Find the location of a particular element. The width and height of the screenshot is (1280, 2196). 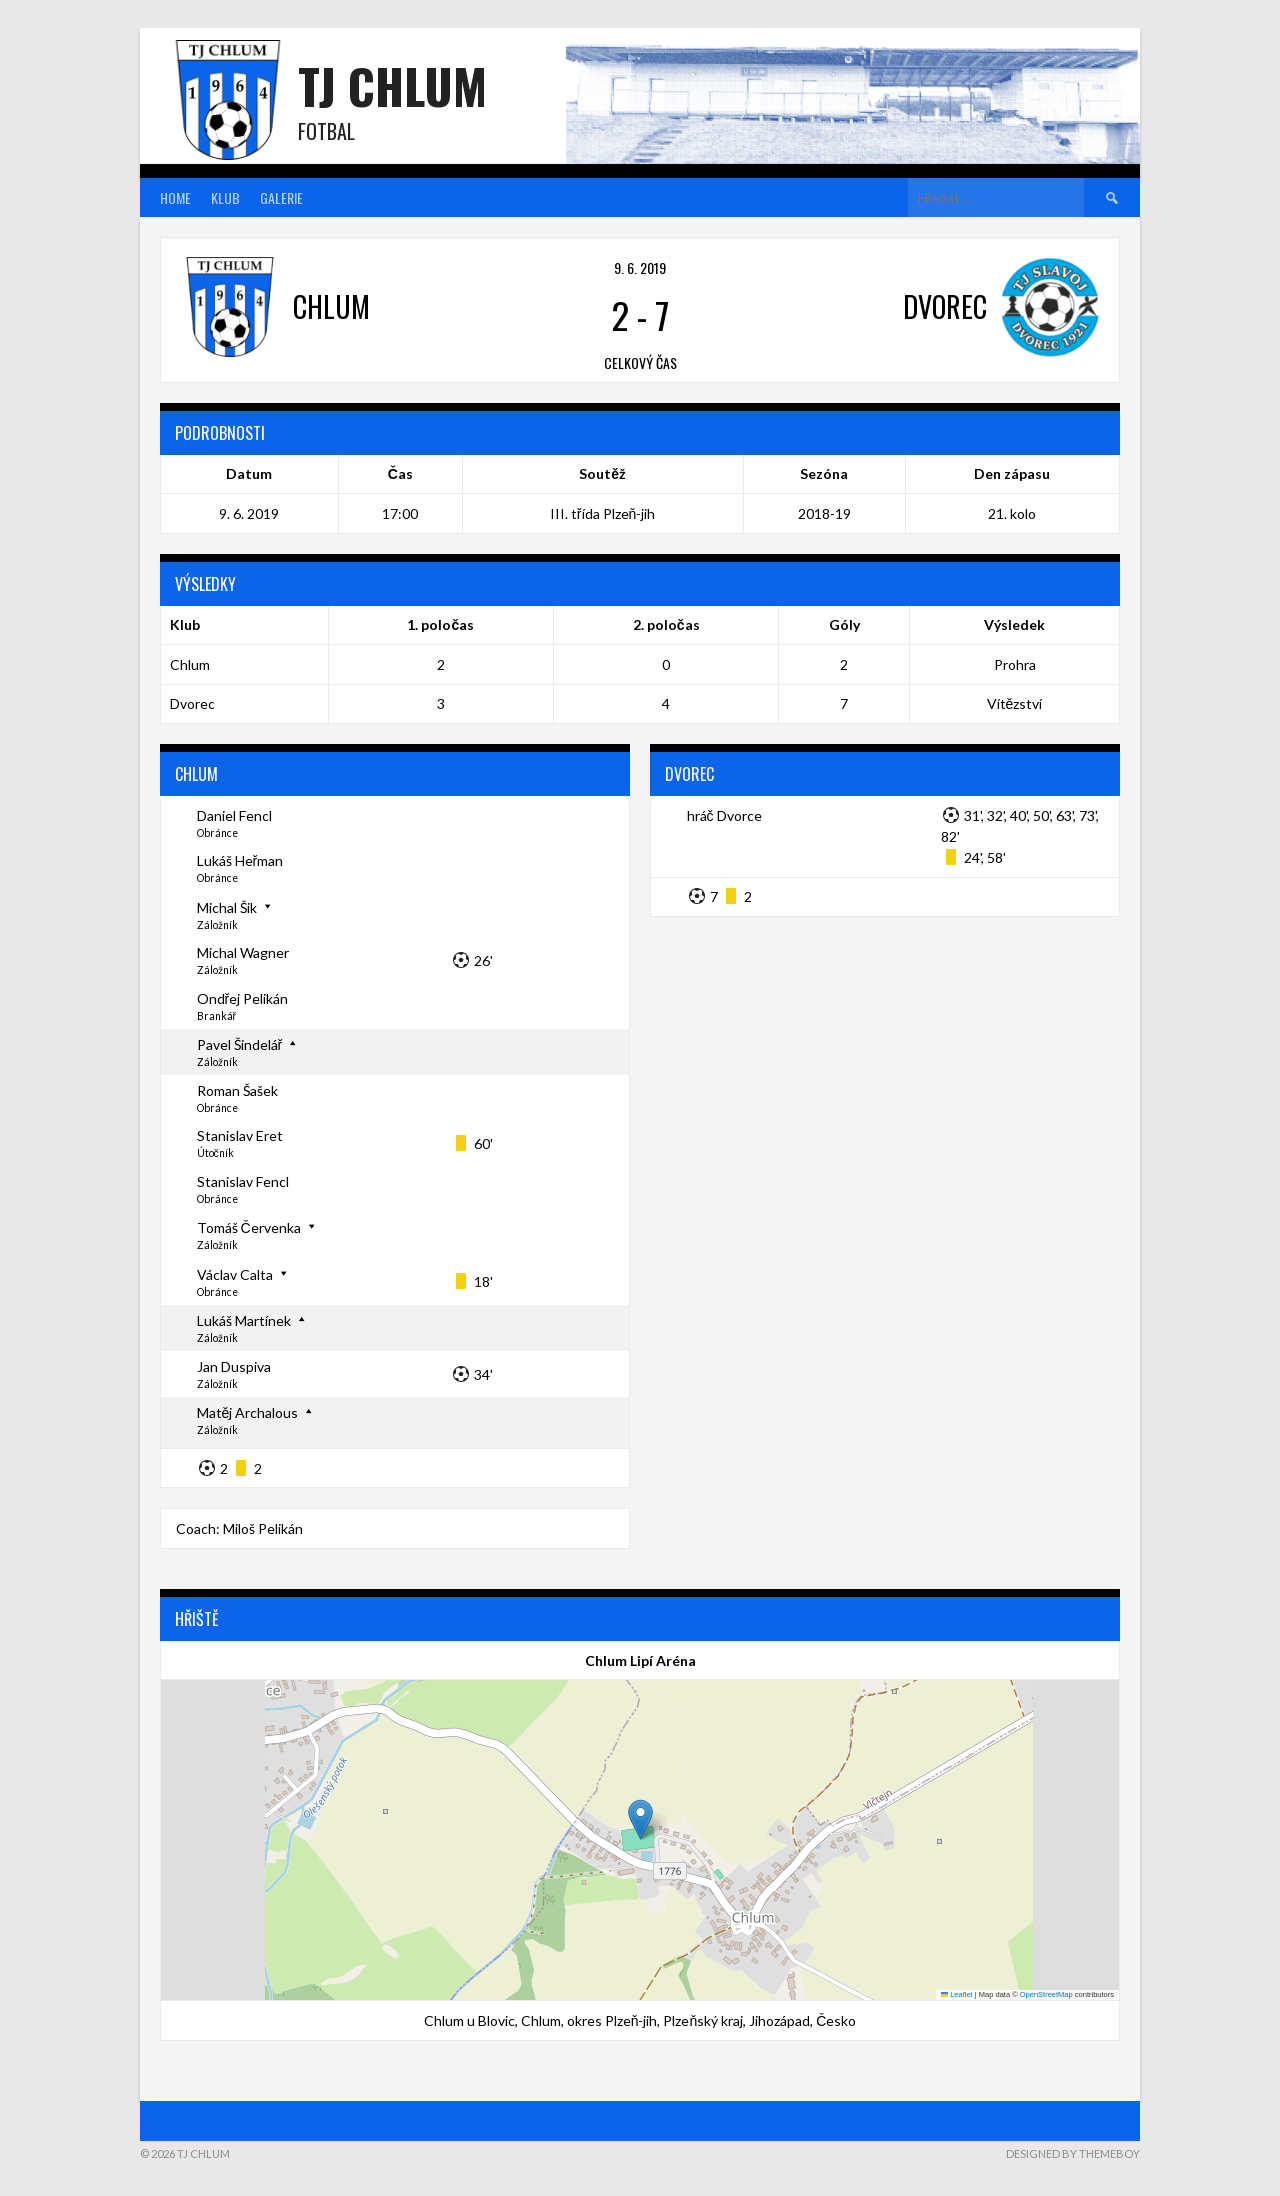

Stanislav Fencl is located at coordinates (243, 1181).